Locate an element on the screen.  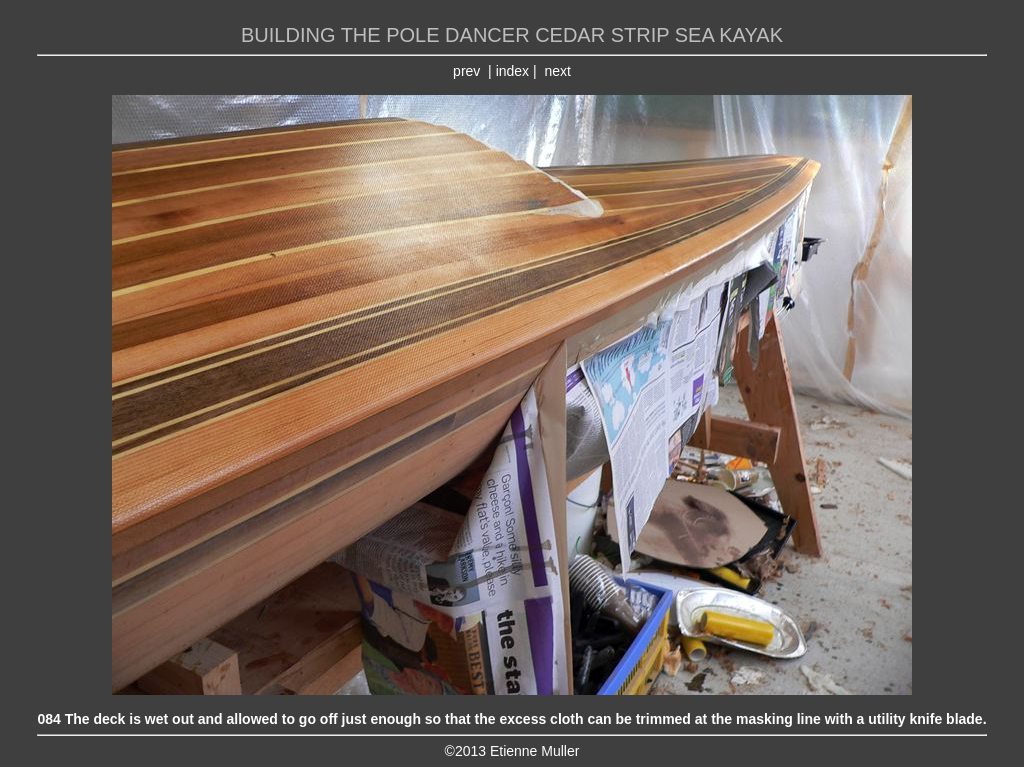
next is located at coordinates (557, 71).